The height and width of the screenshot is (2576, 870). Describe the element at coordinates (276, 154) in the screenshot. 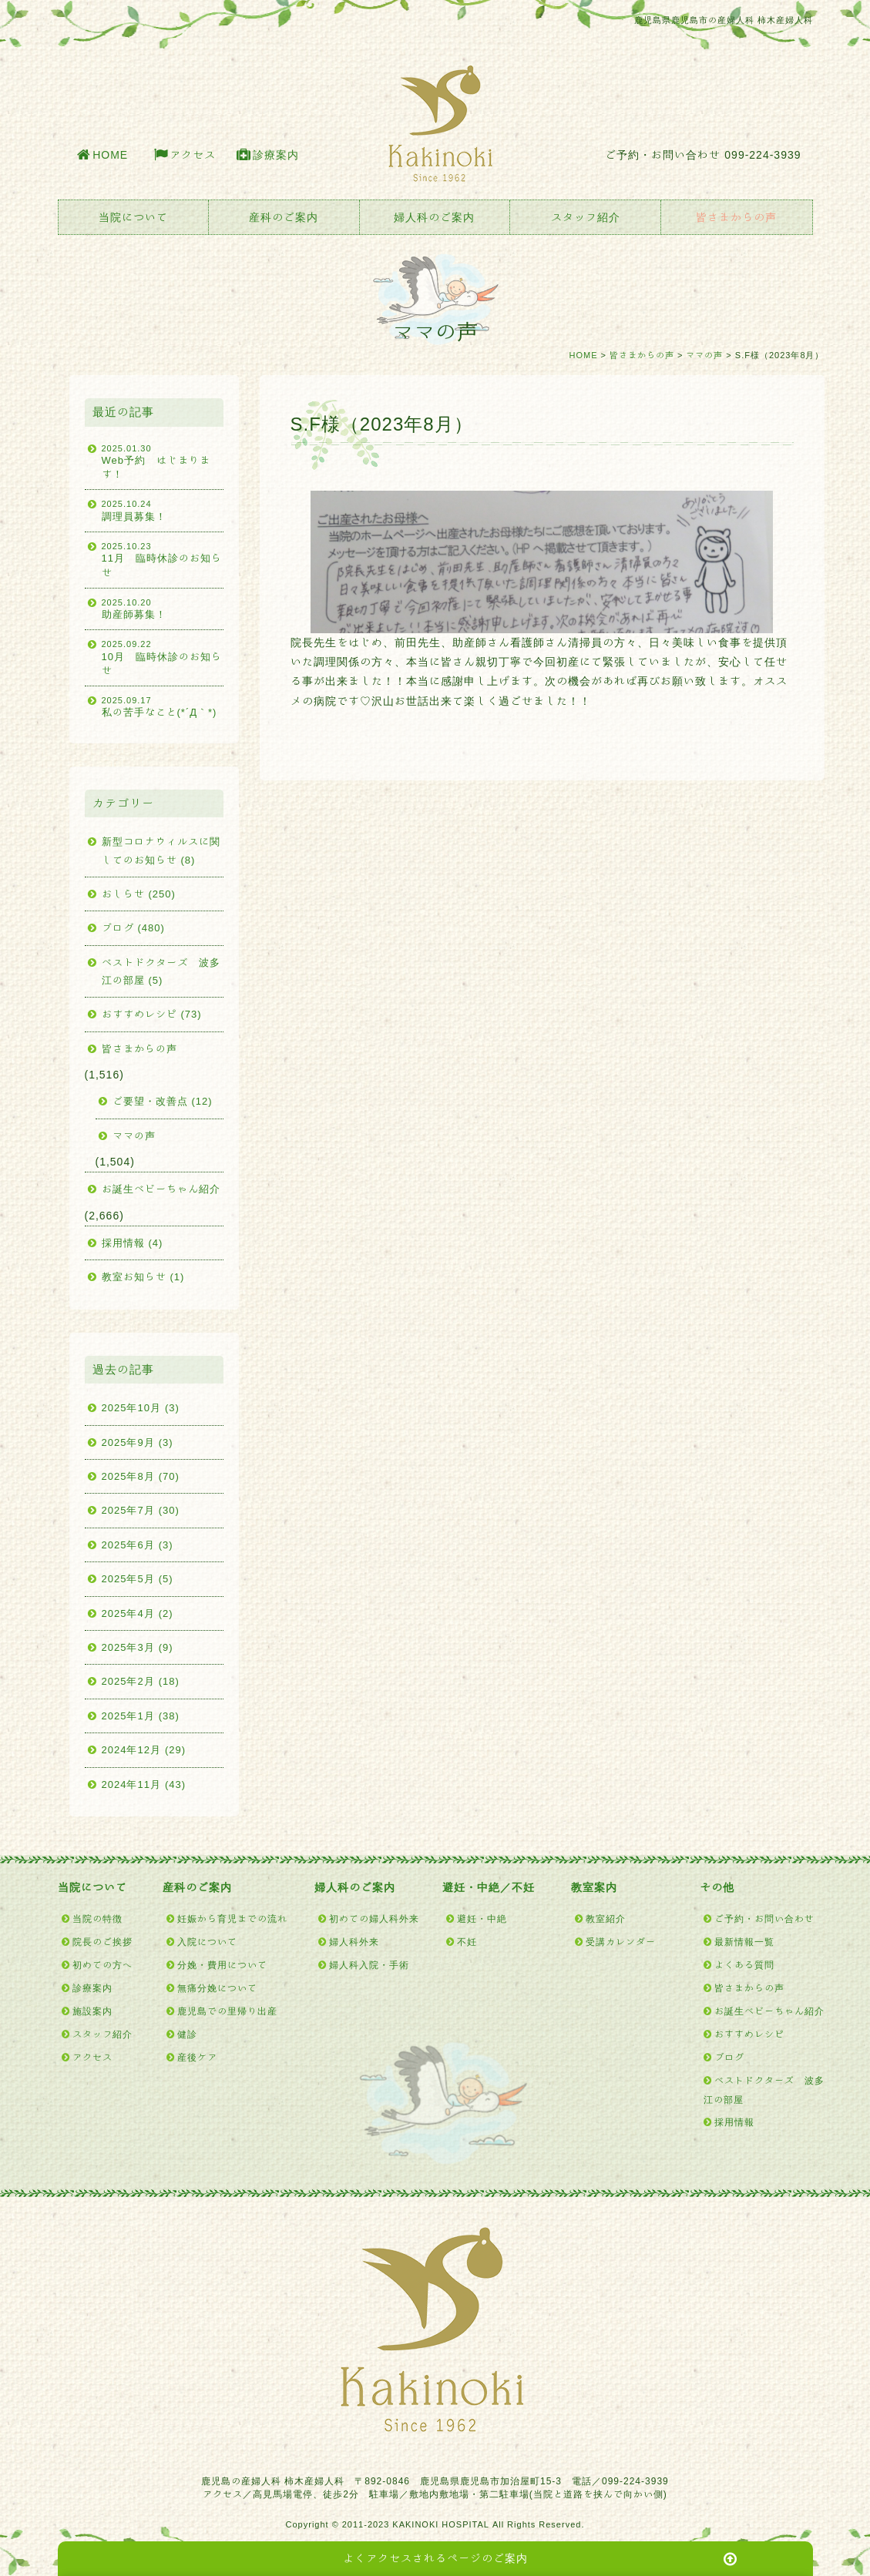

I see `診療案内` at that location.